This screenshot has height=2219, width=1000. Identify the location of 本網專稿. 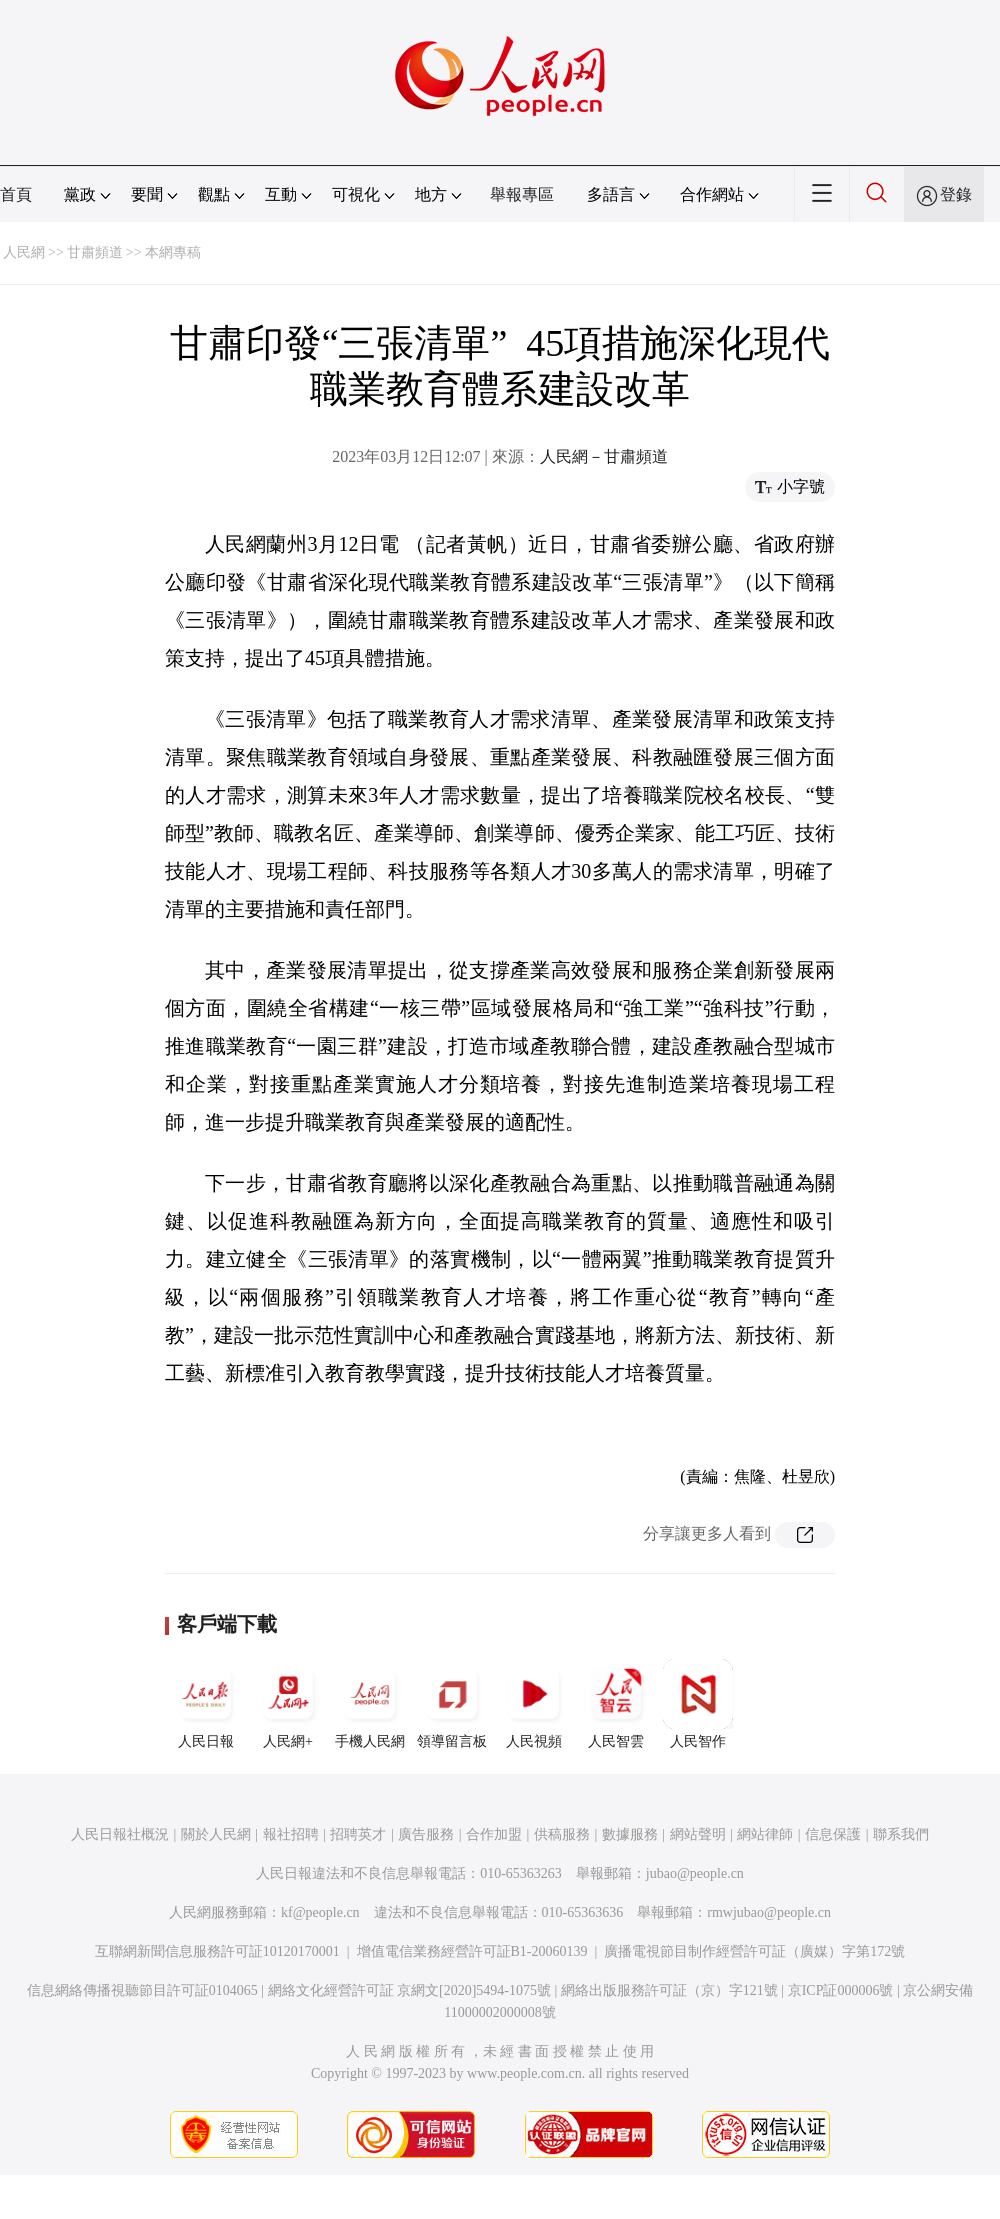
(173, 252).